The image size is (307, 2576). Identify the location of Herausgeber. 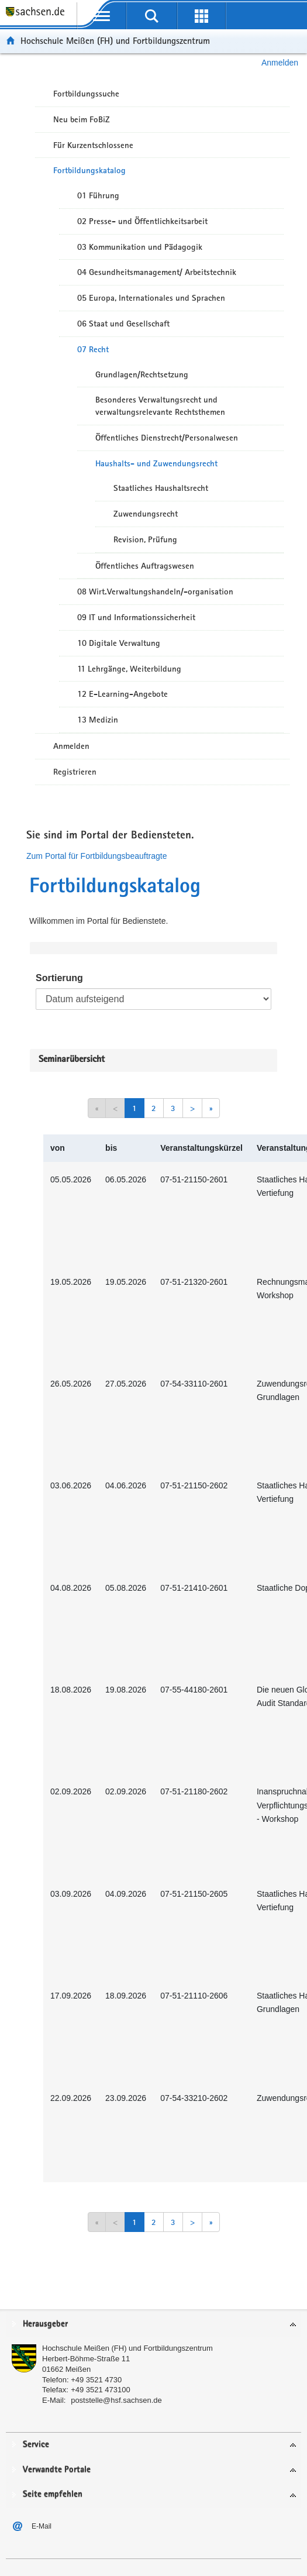
(45, 2324).